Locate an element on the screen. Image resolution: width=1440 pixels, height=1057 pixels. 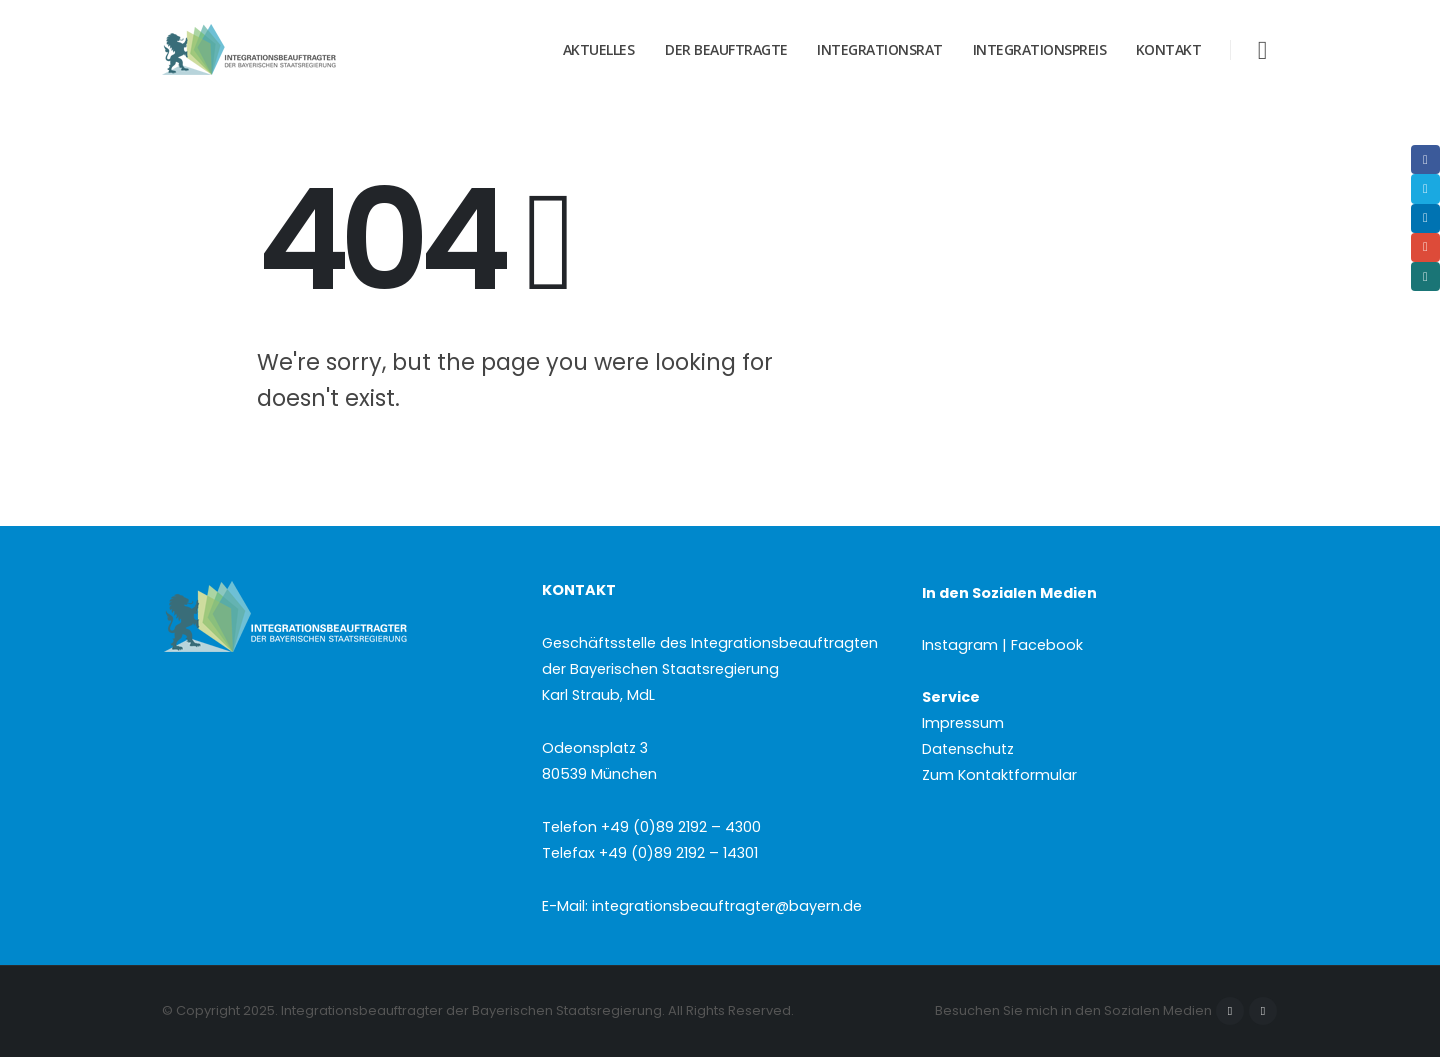
[button] is located at coordinates (1262, 50).